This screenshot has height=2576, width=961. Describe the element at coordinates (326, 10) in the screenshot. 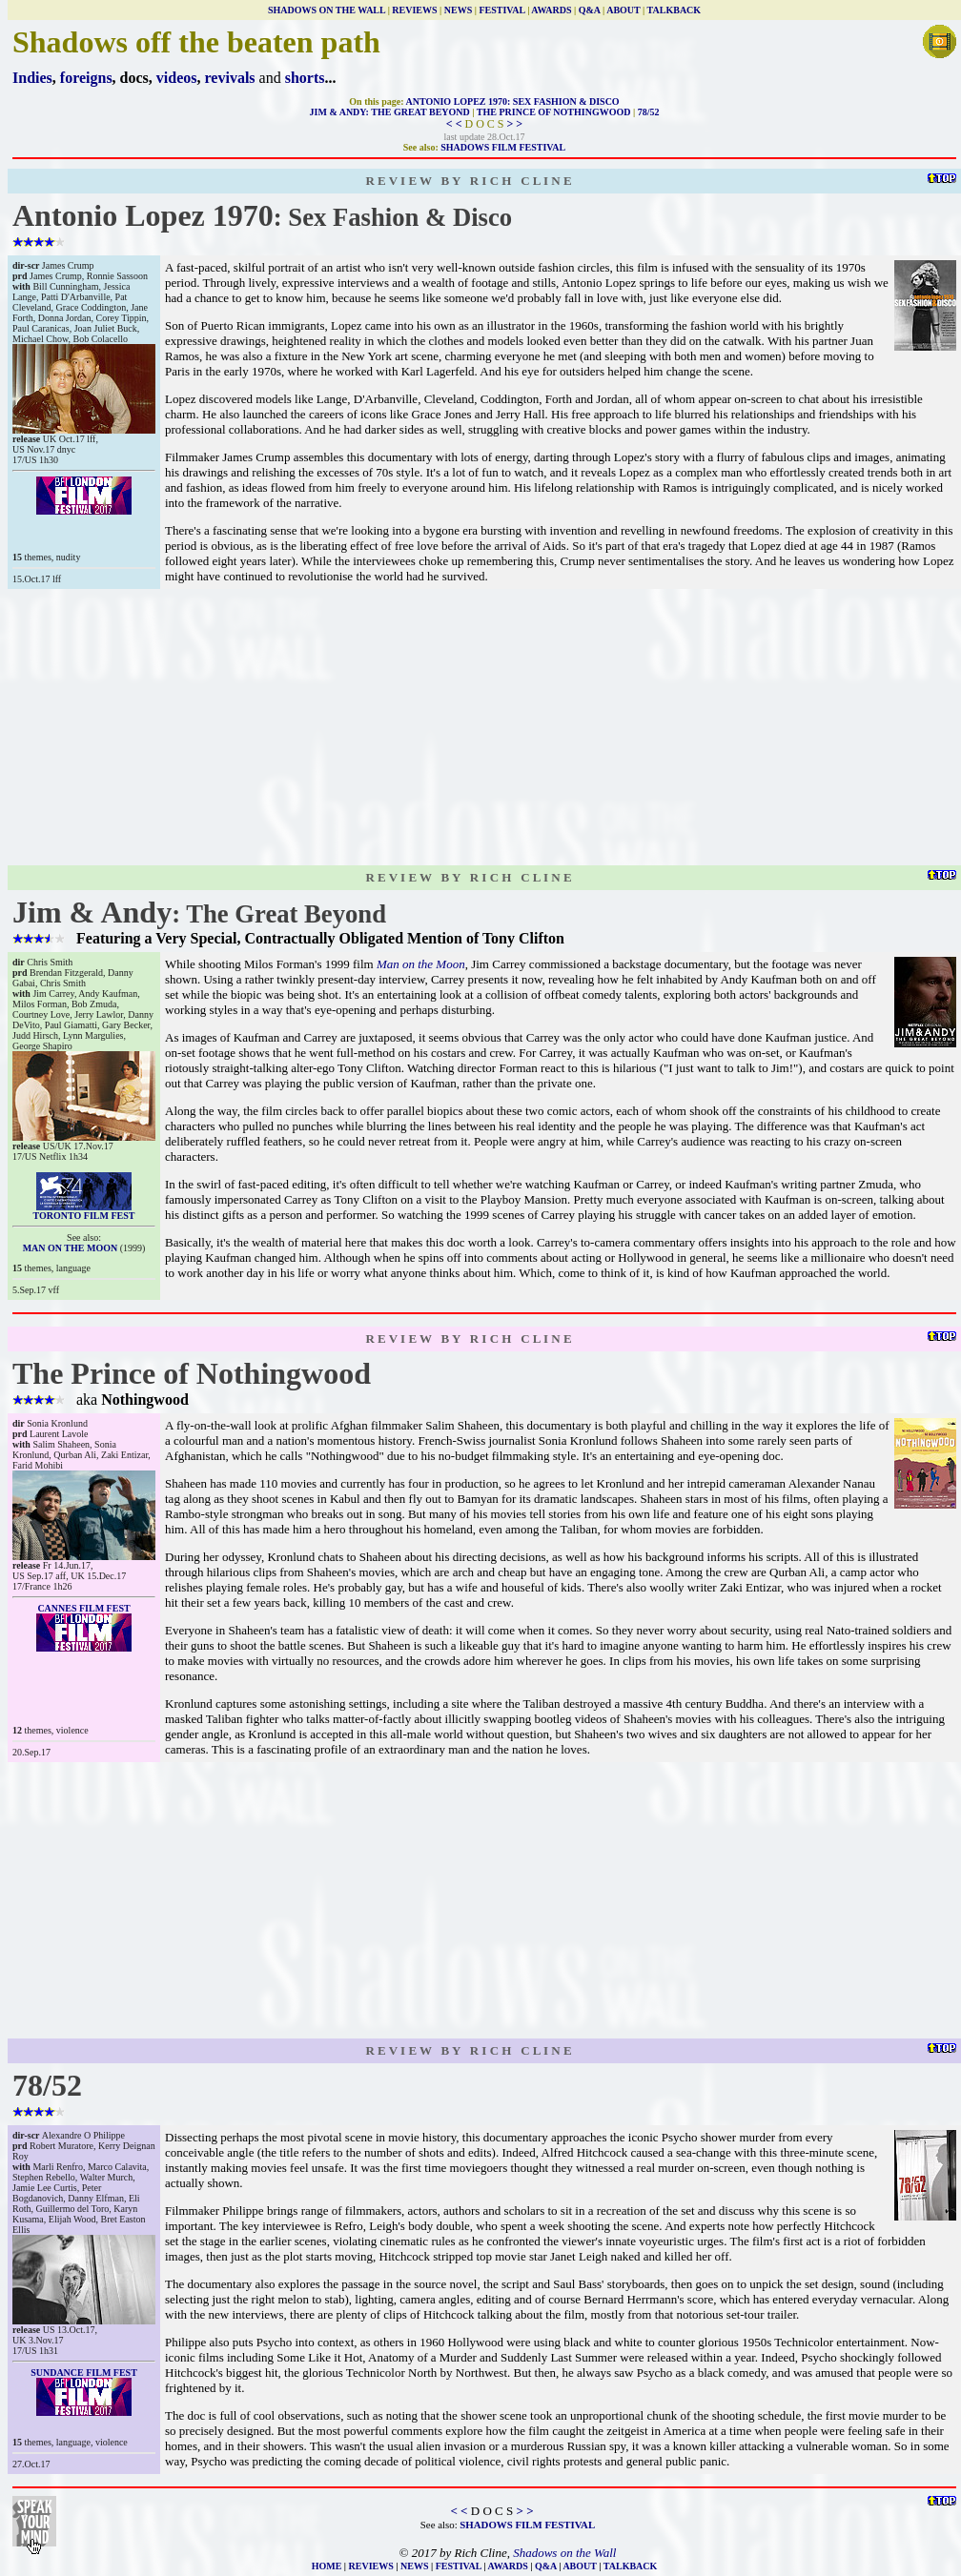

I see `SHADOWS ON THE WALL` at that location.